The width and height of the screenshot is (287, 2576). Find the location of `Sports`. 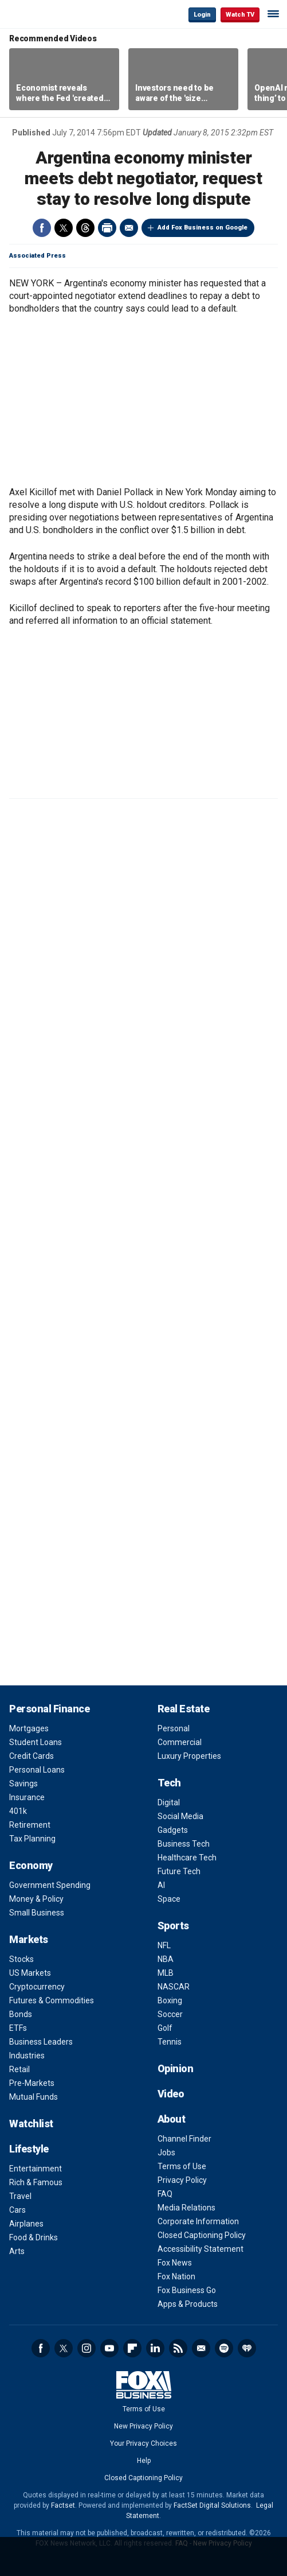

Sports is located at coordinates (173, 1926).